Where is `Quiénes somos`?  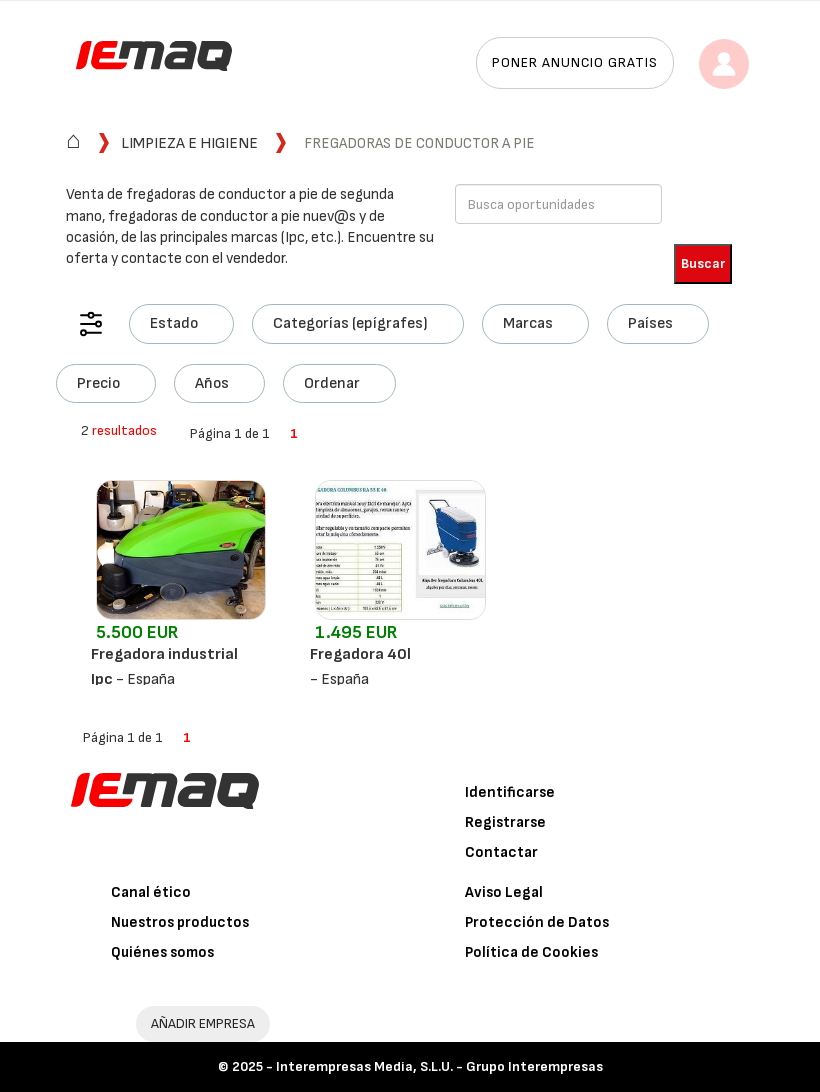 Quiénes somos is located at coordinates (162, 952).